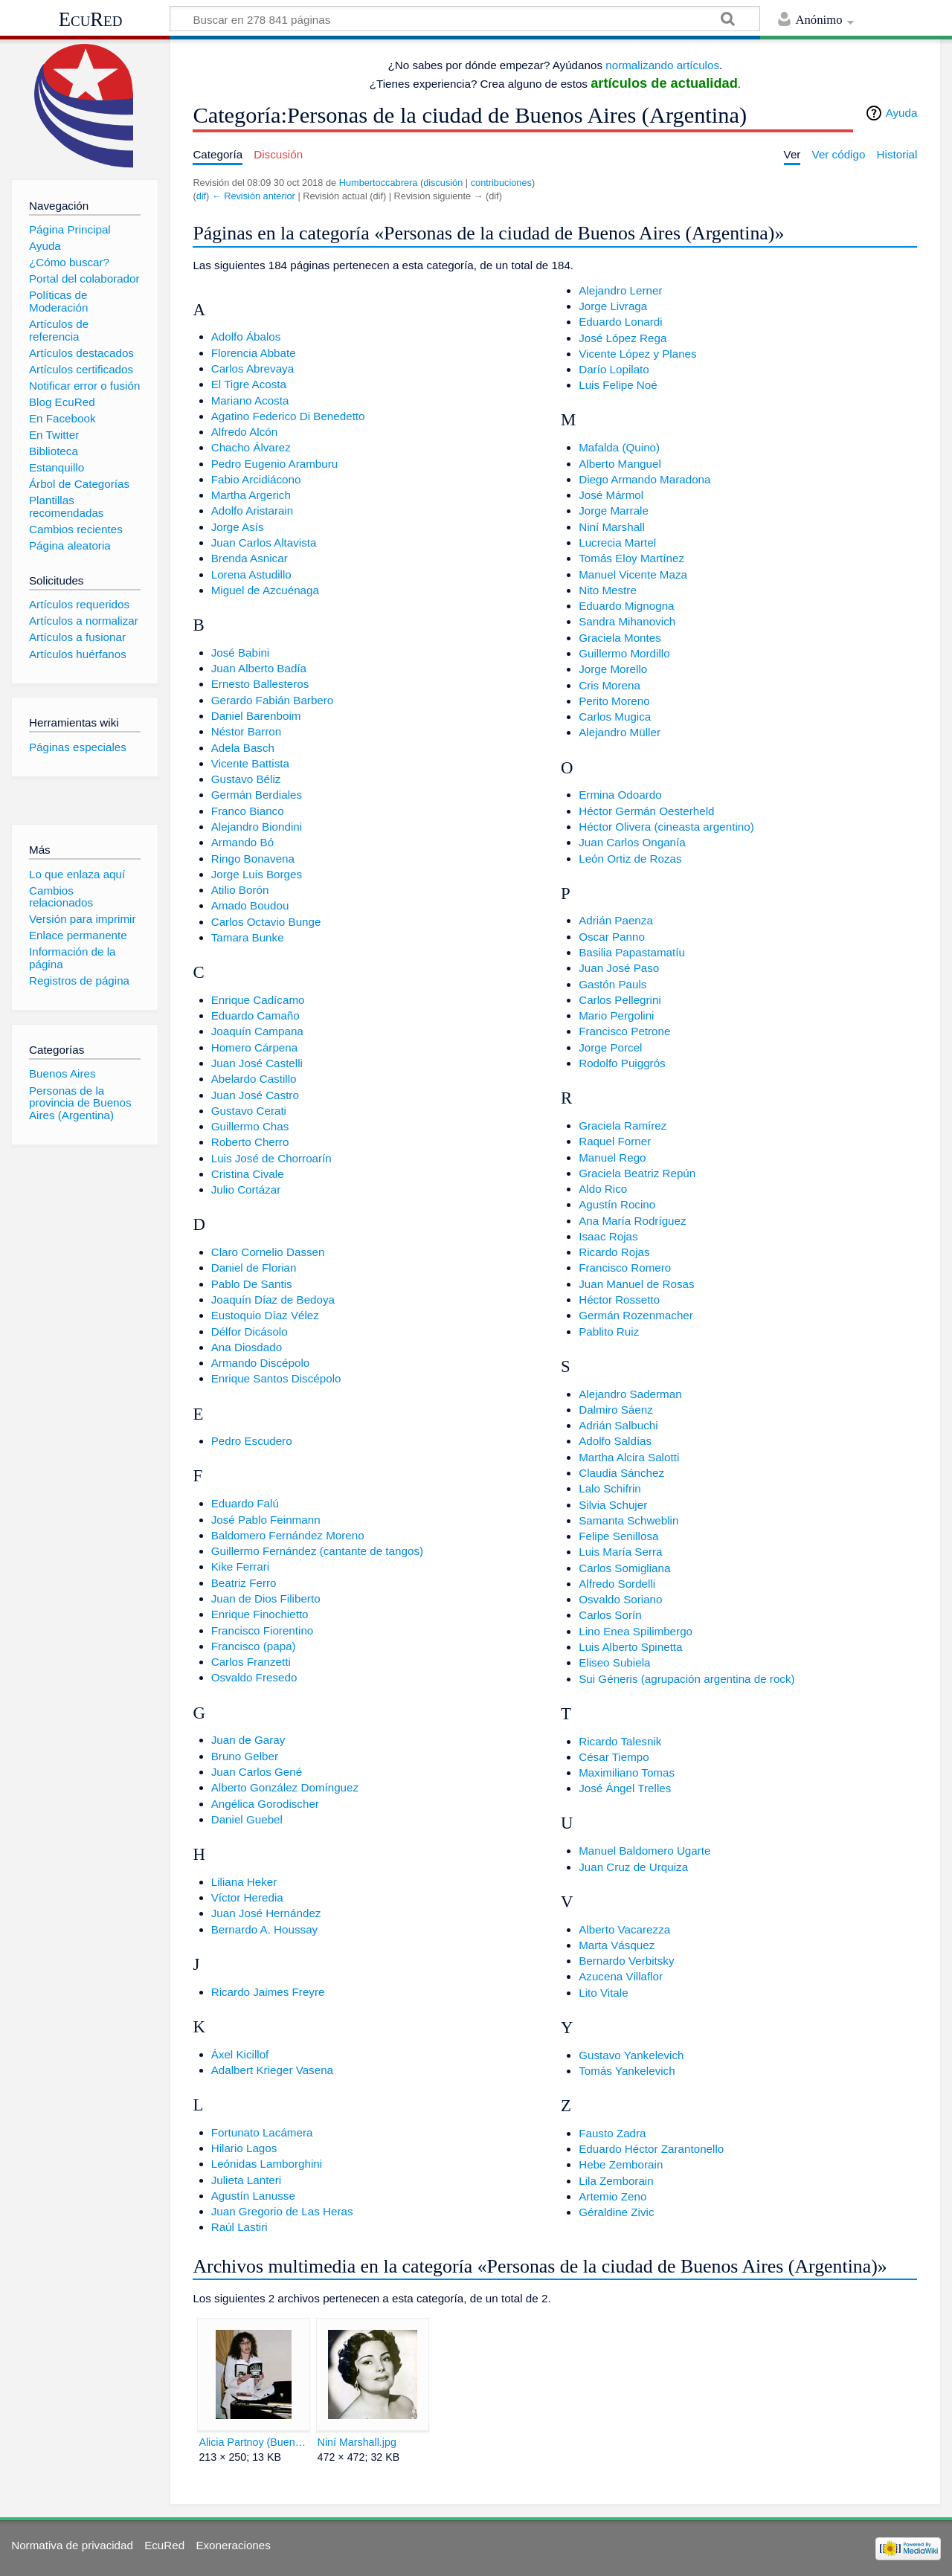 This screenshot has height=2576, width=952. I want to click on Eduardo Falú, so click(245, 1503).